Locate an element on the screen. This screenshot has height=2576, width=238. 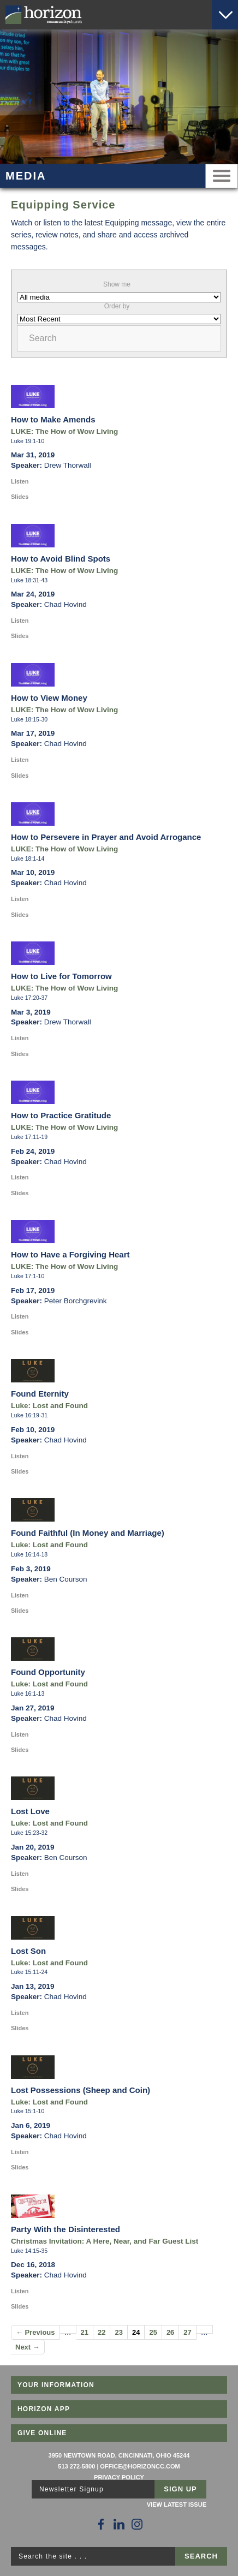
Menu is located at coordinates (221, 176).